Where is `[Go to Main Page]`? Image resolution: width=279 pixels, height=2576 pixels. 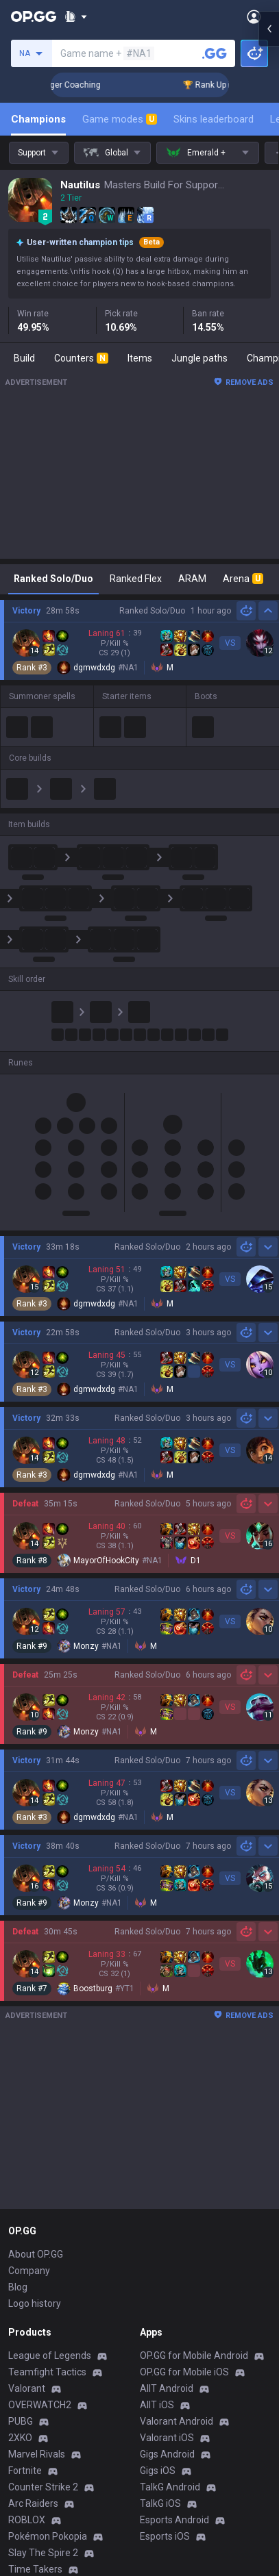 [Go to Main Page] is located at coordinates (33, 16).